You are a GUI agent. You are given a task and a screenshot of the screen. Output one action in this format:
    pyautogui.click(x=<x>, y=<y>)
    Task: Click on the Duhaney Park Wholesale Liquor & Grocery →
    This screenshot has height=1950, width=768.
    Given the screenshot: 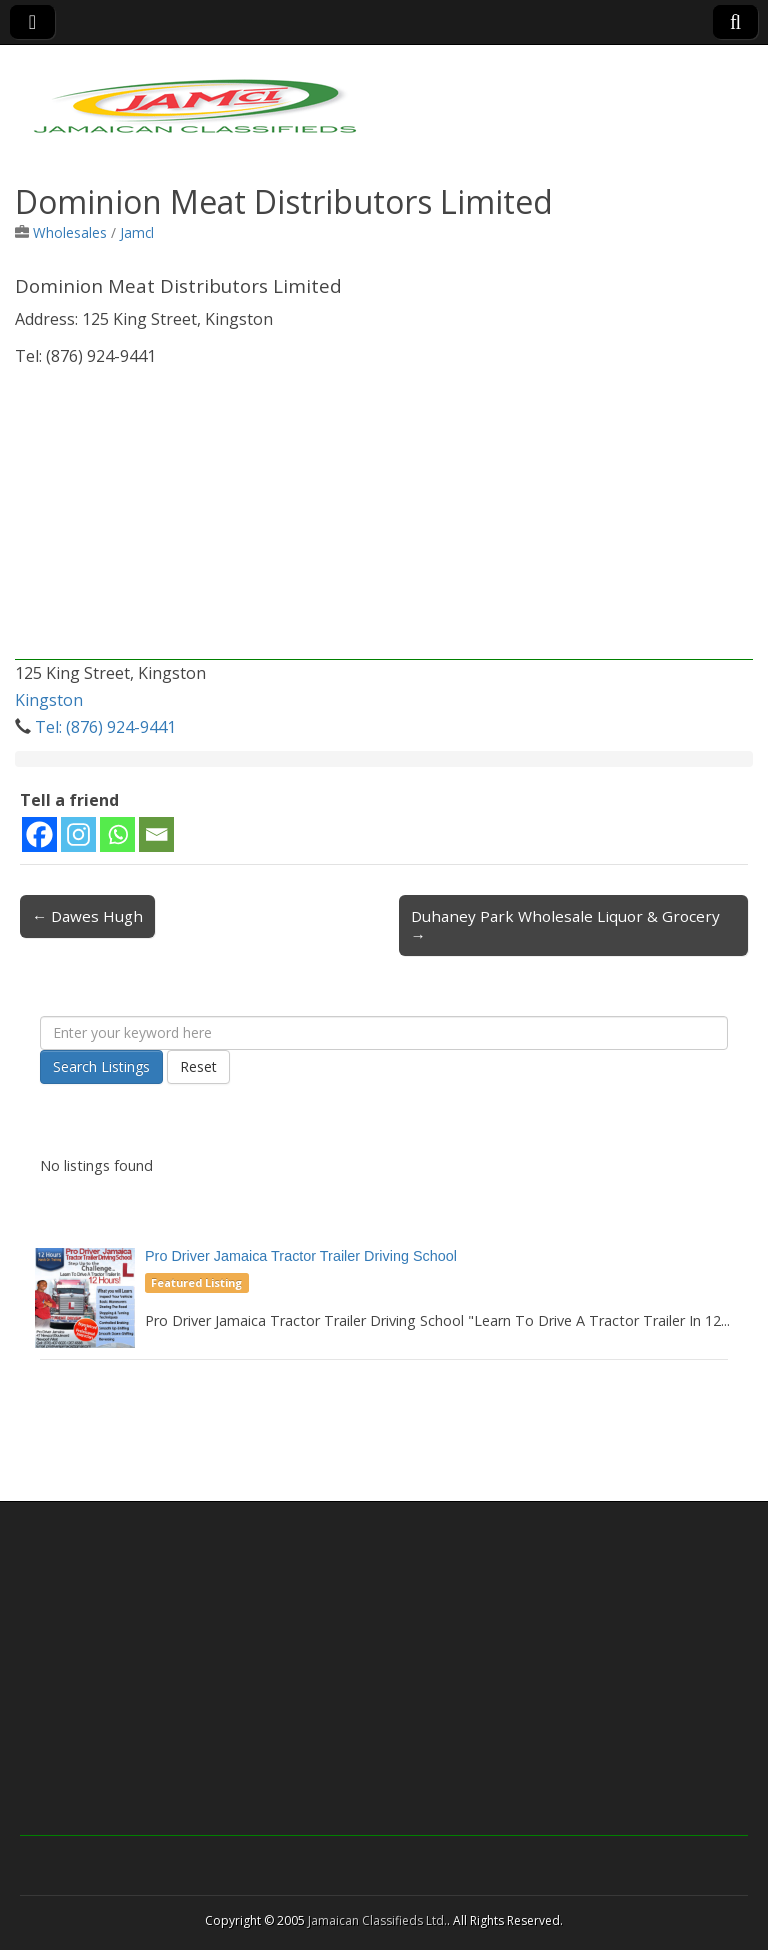 What is the action you would take?
    pyautogui.click(x=565, y=925)
    